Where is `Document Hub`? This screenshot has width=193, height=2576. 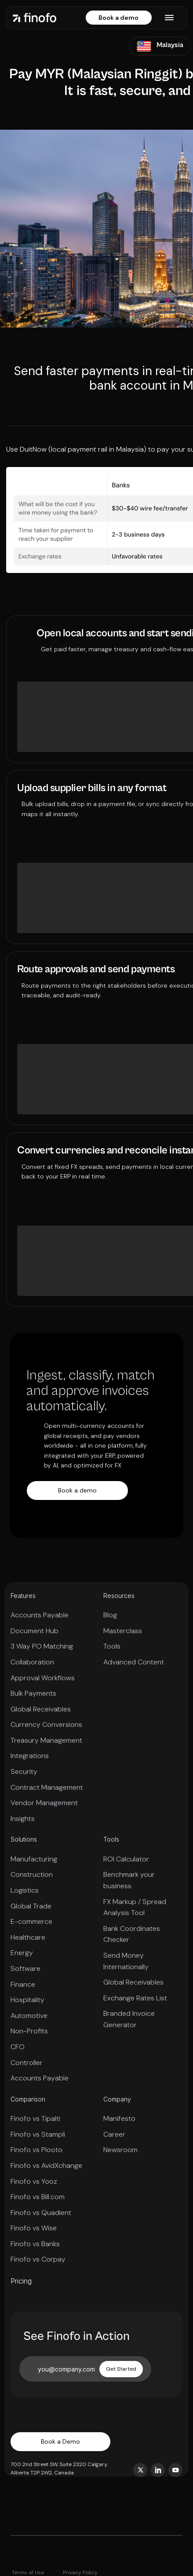 Document Hub is located at coordinates (34, 1630).